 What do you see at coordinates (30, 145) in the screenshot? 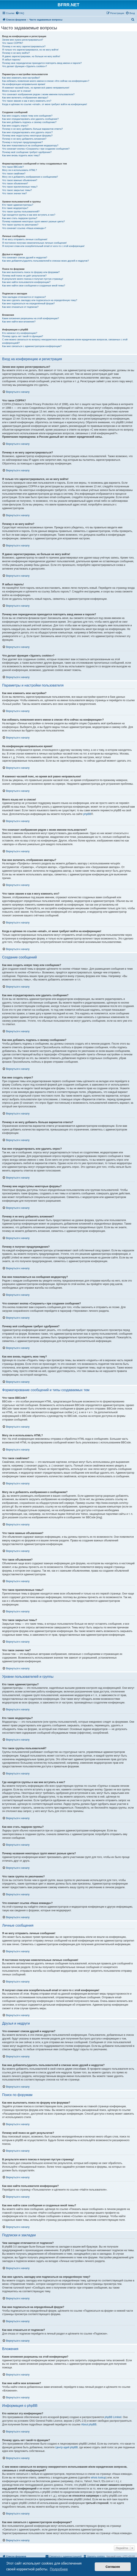
I see `Как мне пожаловаться на сообщения модератору?` at bounding box center [30, 145].